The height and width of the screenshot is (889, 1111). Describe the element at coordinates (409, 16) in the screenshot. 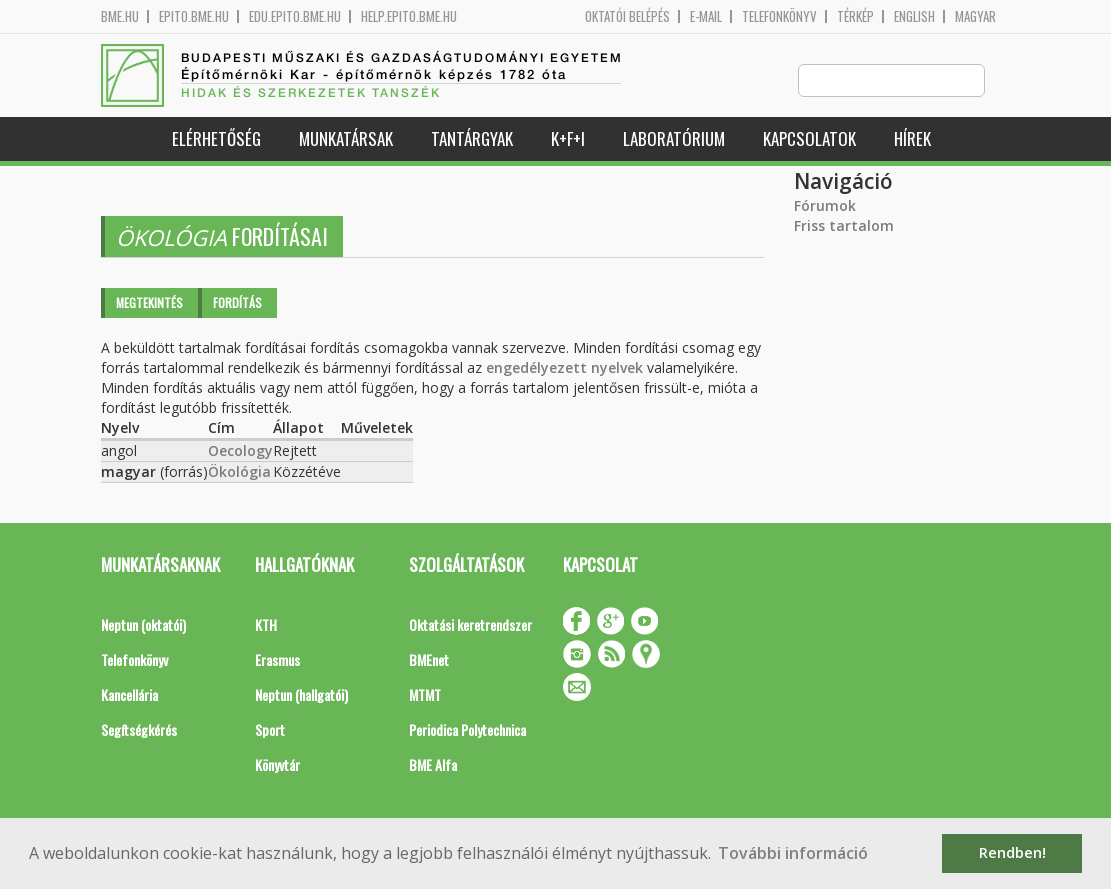

I see `help.epito.bme.hu` at that location.